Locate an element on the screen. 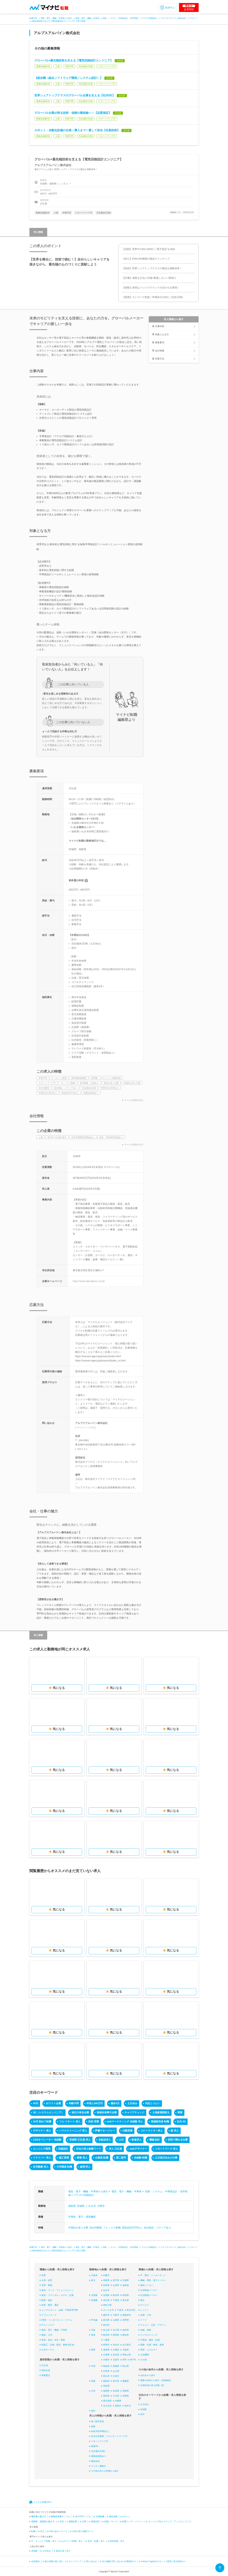 The image size is (228, 2576). 注目の求人検索ワード is located at coordinates (88, 2148).